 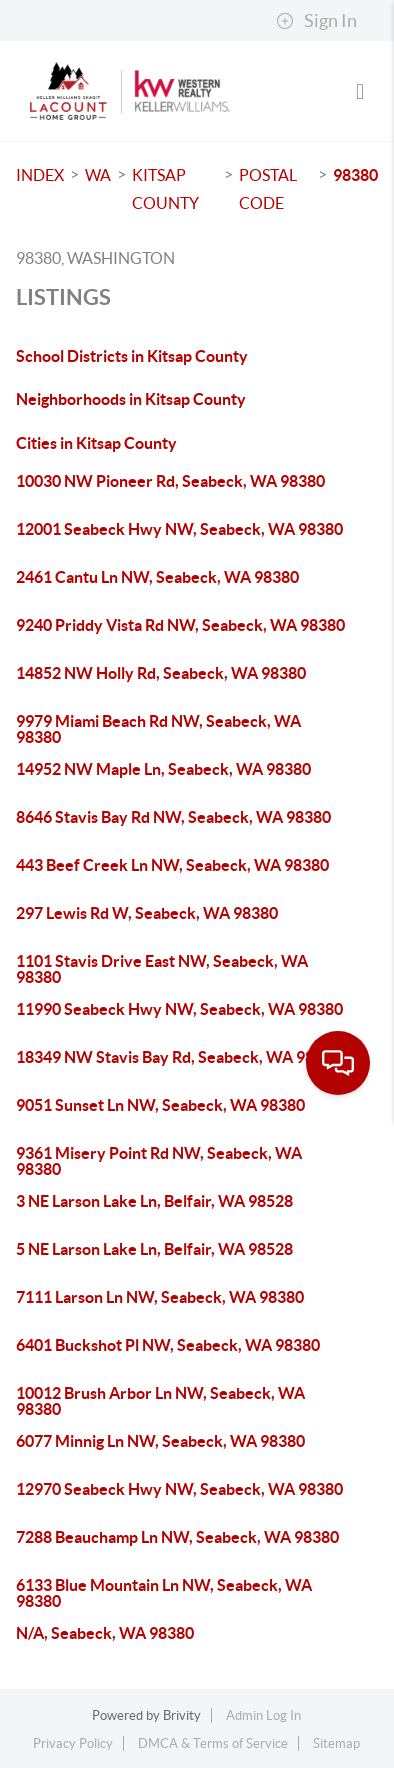 What do you see at coordinates (168, 1345) in the screenshot?
I see `6401 Buckshot Pl NW, Seabeck, WA 98380` at bounding box center [168, 1345].